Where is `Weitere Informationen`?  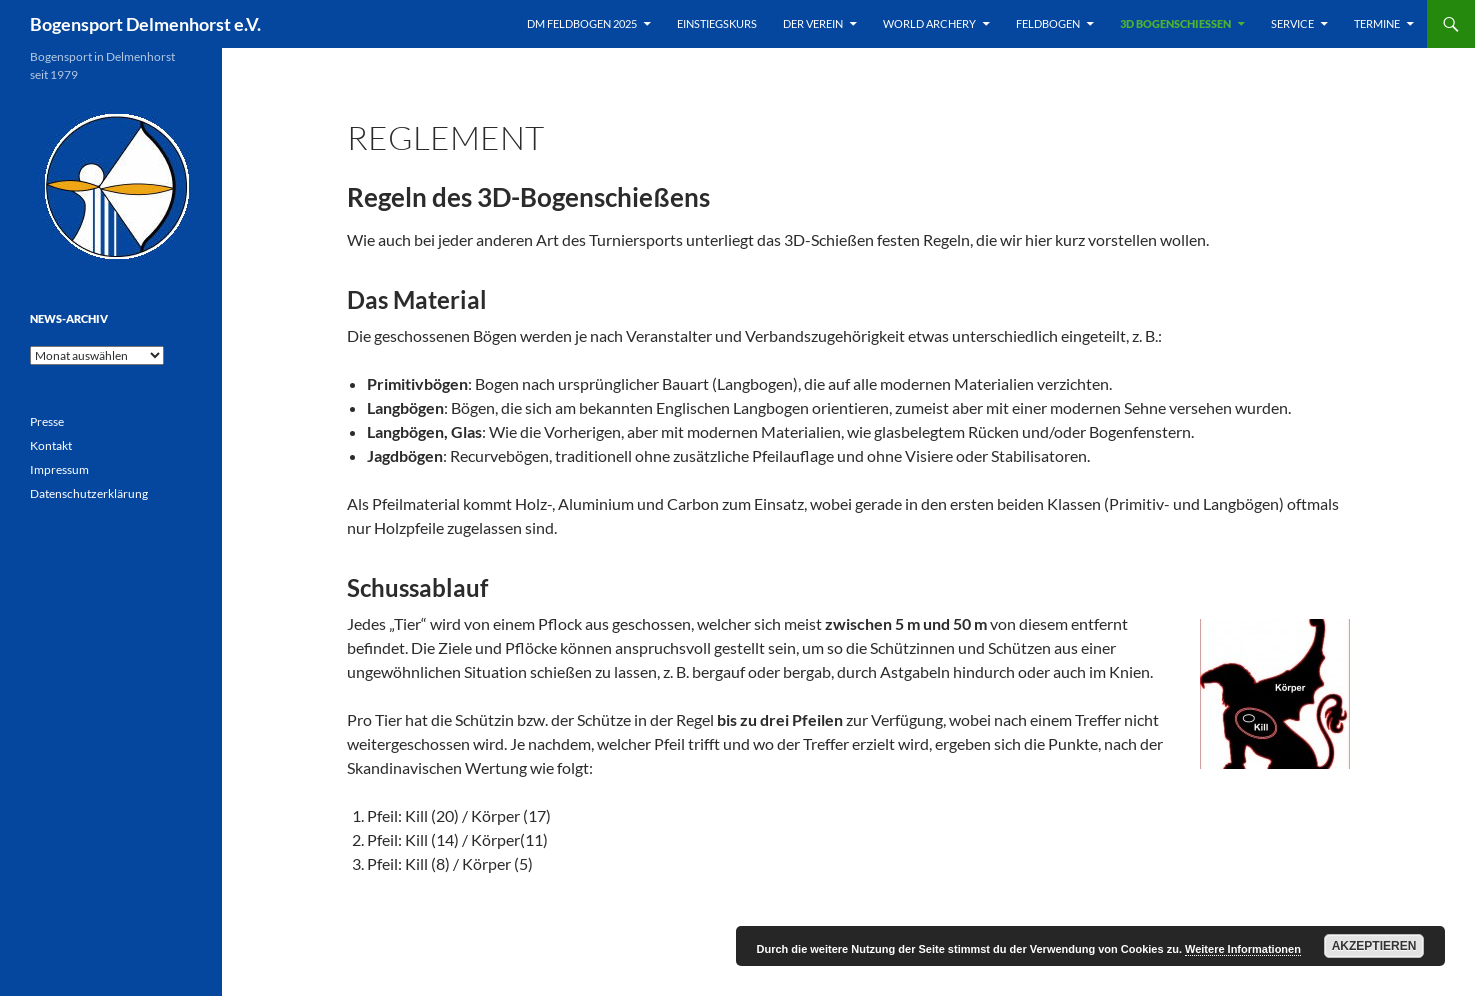
Weitere Informationen is located at coordinates (1243, 949).